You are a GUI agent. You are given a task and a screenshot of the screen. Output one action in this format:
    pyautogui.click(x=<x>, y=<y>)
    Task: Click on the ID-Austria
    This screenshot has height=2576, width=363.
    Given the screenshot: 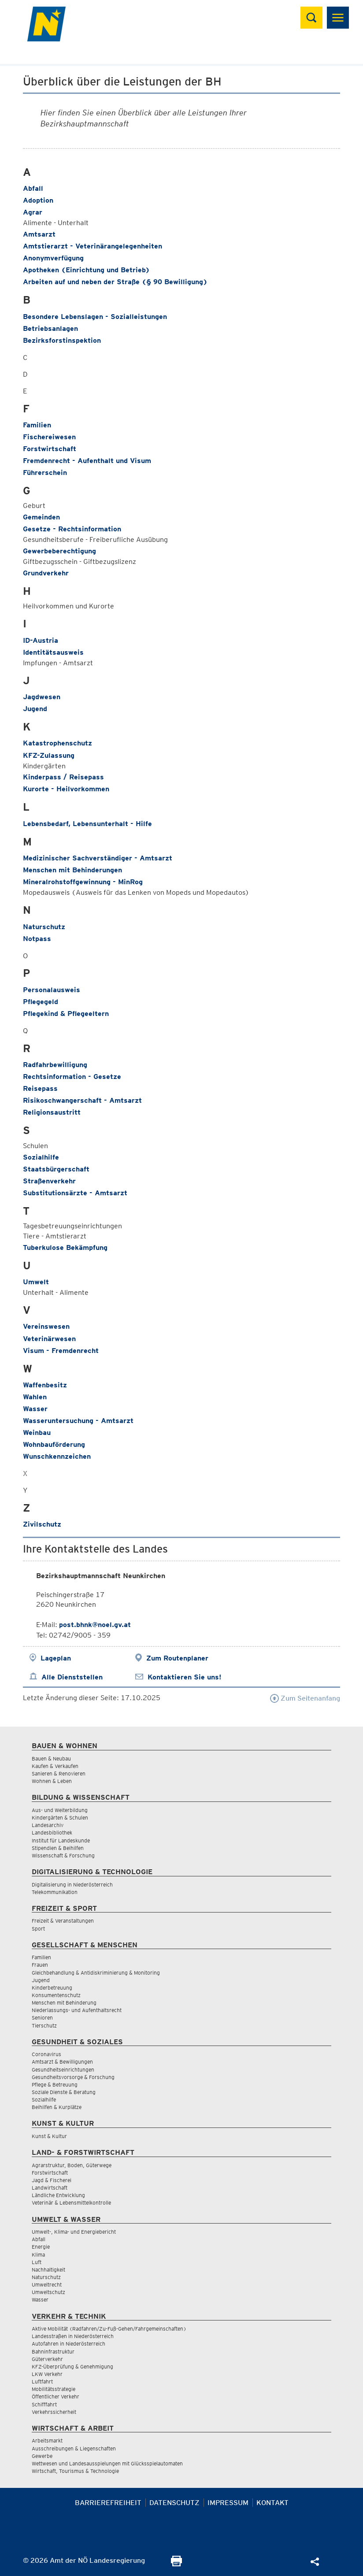 What is the action you would take?
    pyautogui.click(x=40, y=640)
    